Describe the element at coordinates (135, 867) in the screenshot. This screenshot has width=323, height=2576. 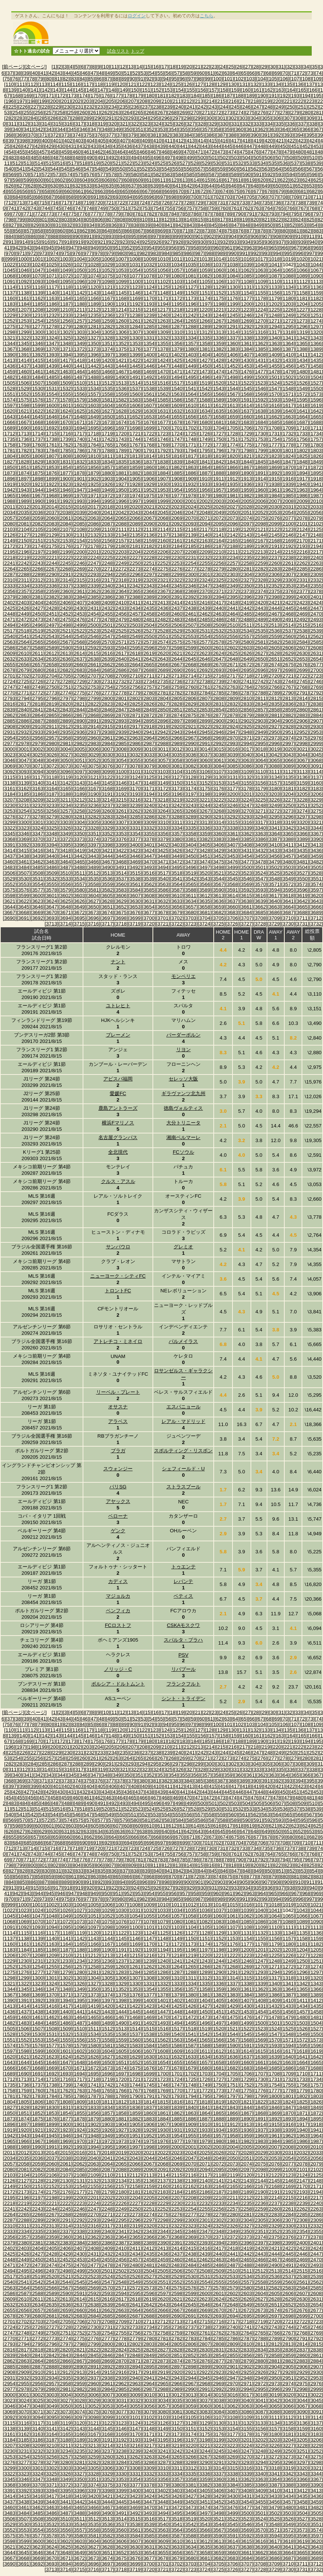
I see `[3492]` at that location.